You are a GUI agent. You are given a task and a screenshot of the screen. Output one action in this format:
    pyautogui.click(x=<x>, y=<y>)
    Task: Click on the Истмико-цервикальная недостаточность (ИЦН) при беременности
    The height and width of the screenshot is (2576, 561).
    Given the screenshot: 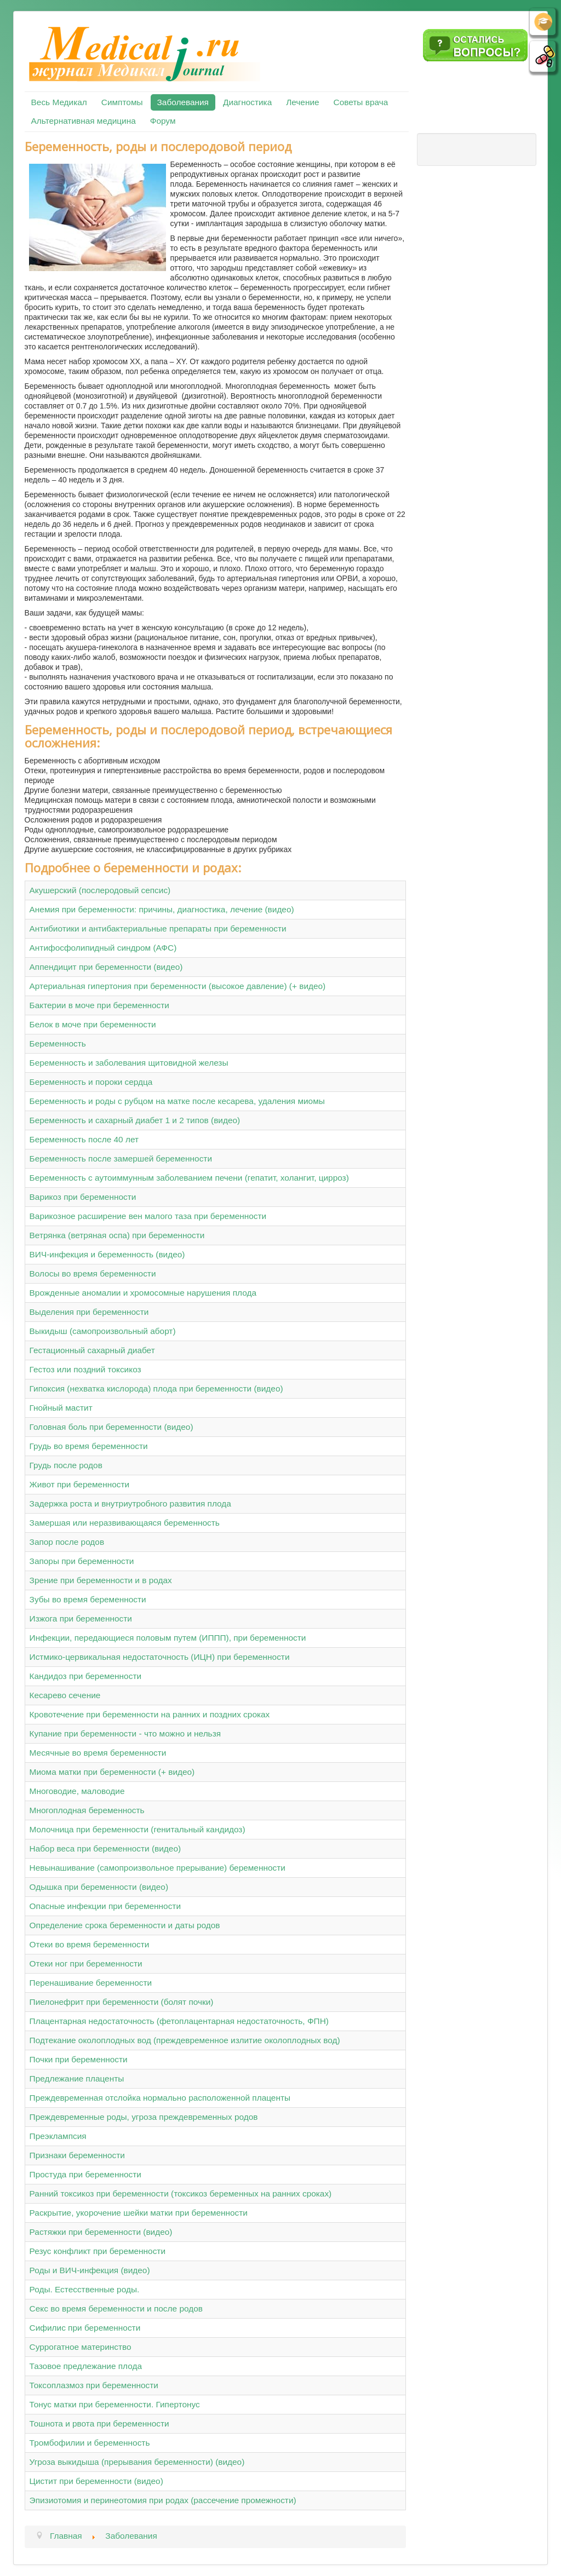 What is the action you would take?
    pyautogui.click(x=160, y=1656)
    